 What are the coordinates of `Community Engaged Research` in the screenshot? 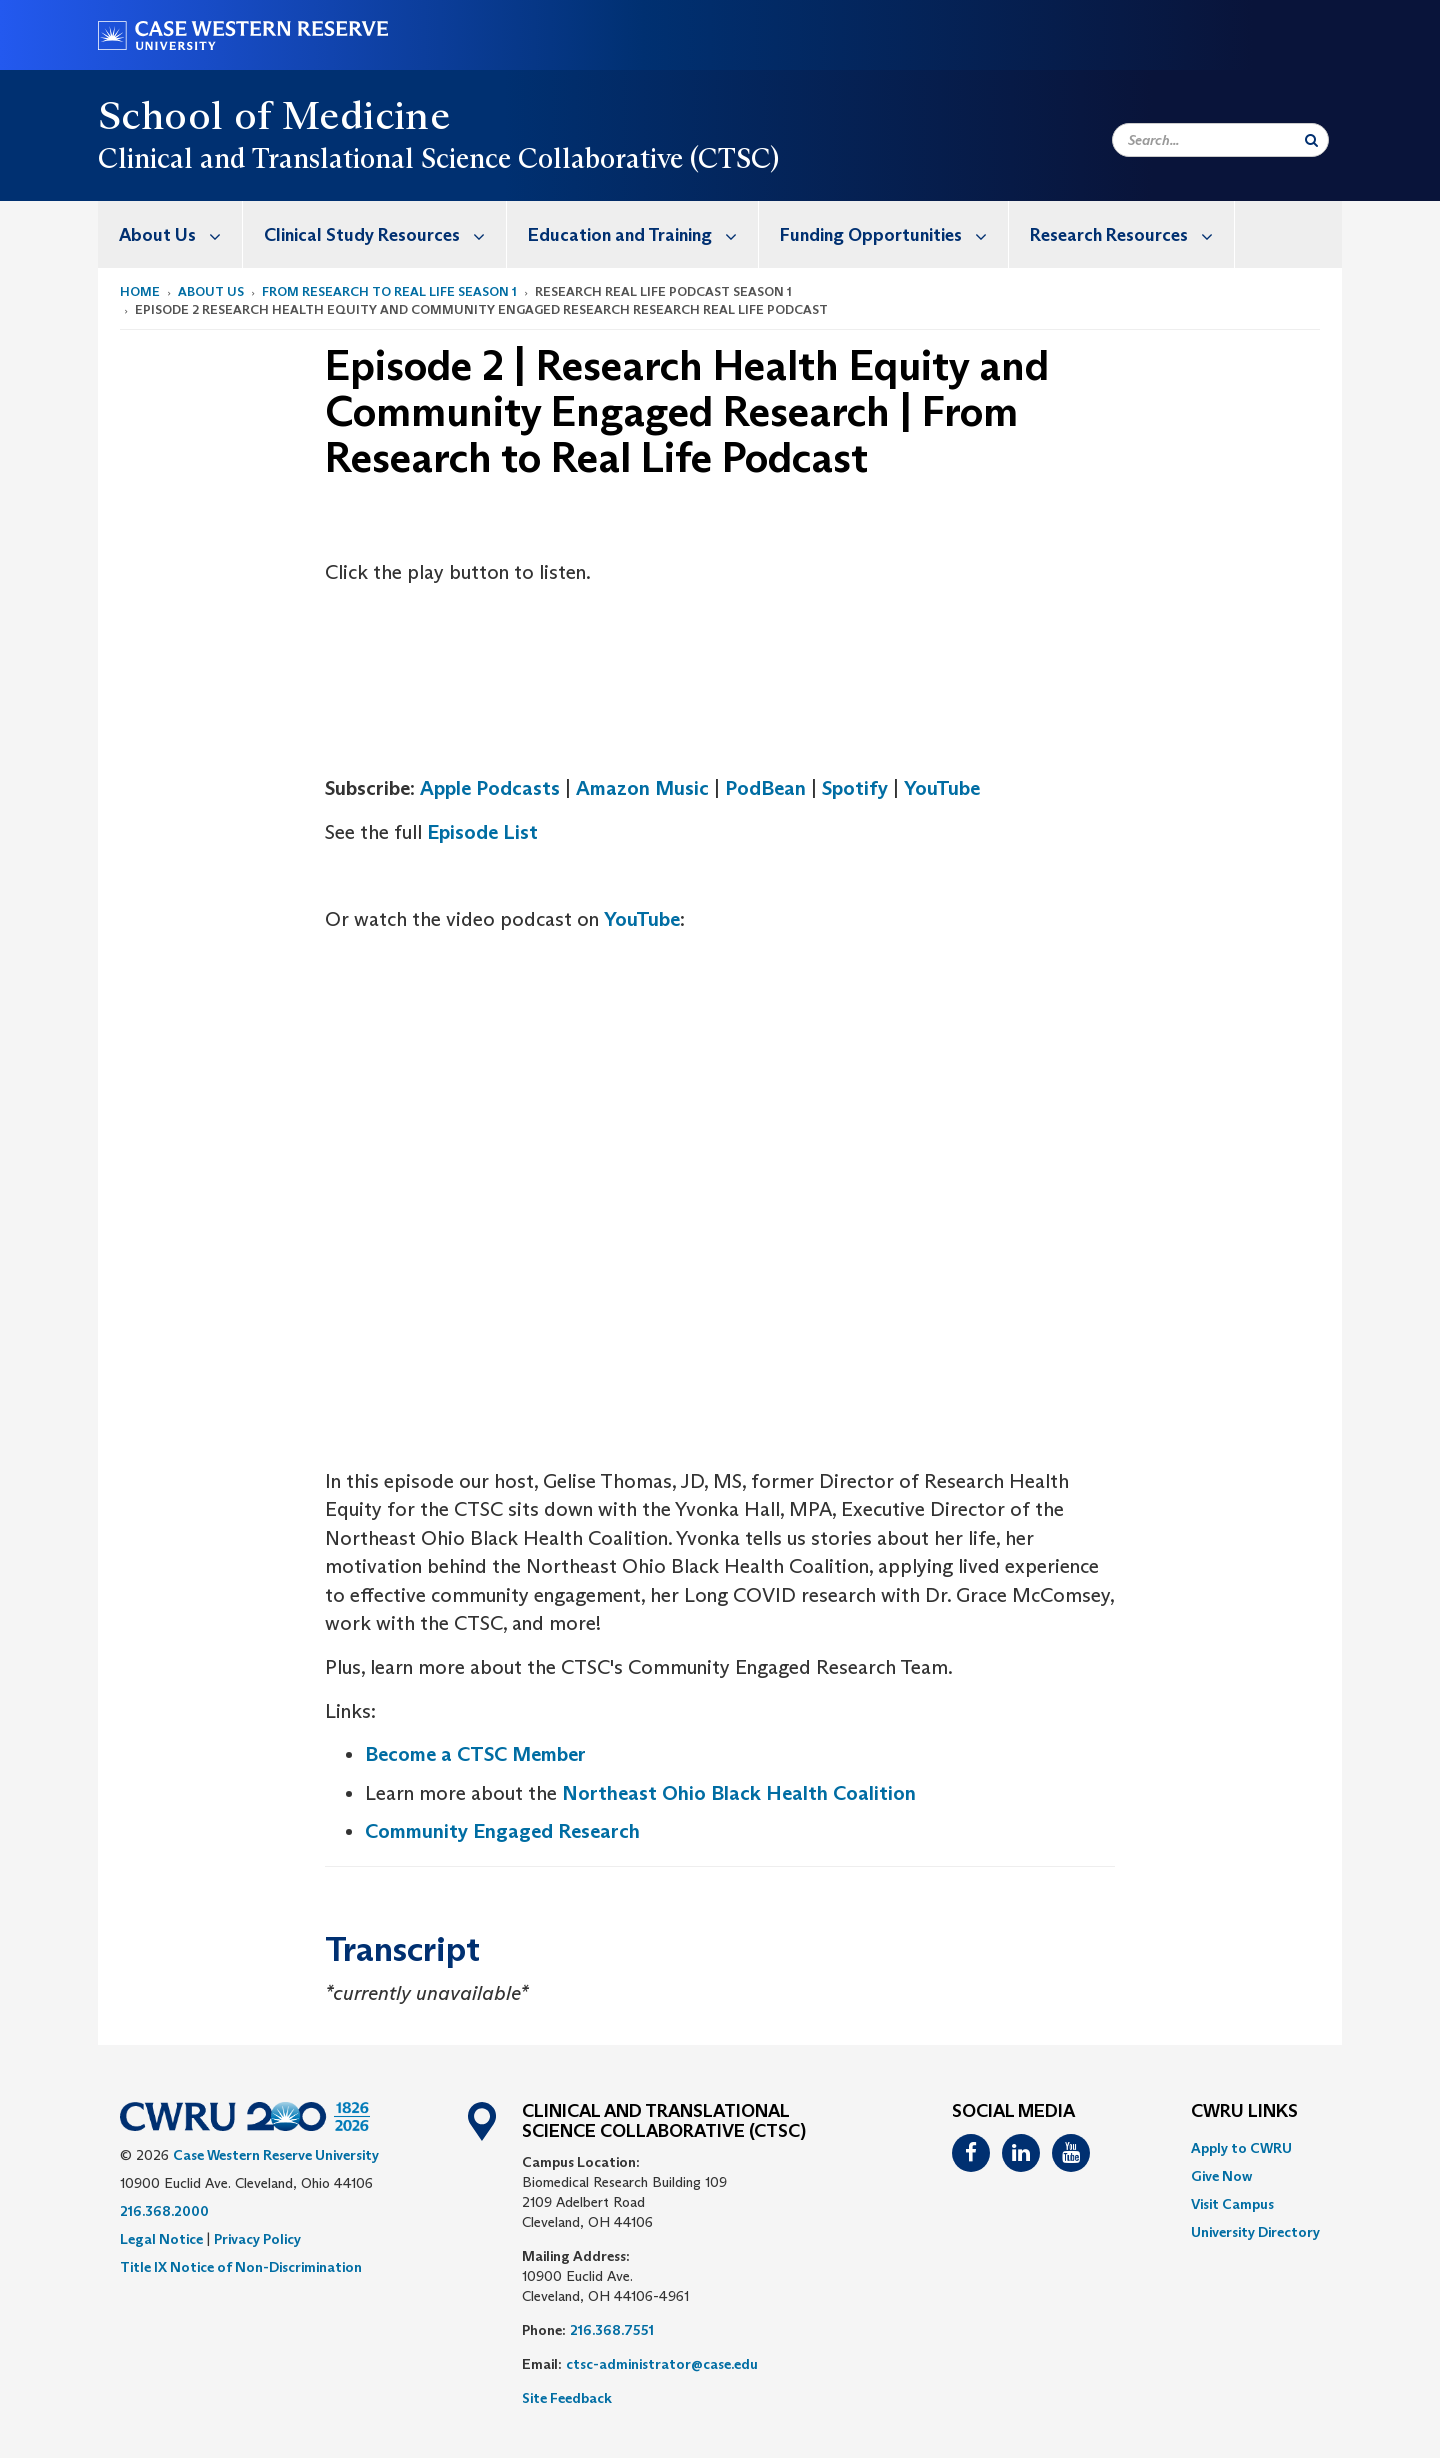 It's located at (502, 1831).